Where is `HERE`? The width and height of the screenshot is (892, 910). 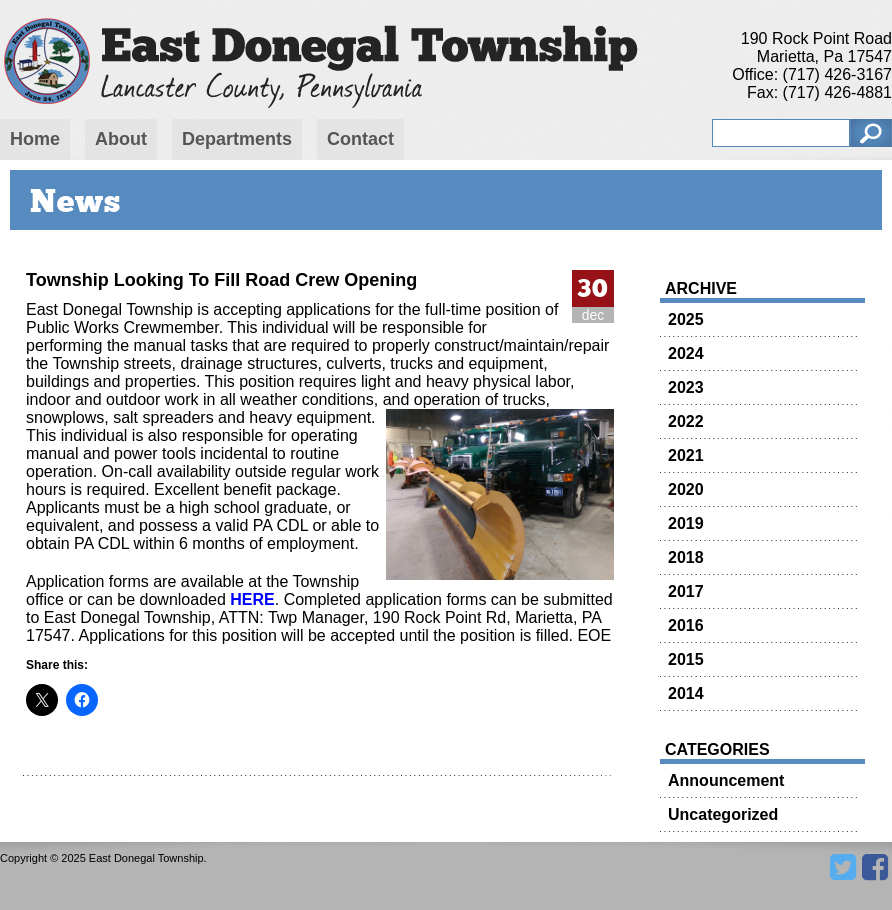 HERE is located at coordinates (252, 599).